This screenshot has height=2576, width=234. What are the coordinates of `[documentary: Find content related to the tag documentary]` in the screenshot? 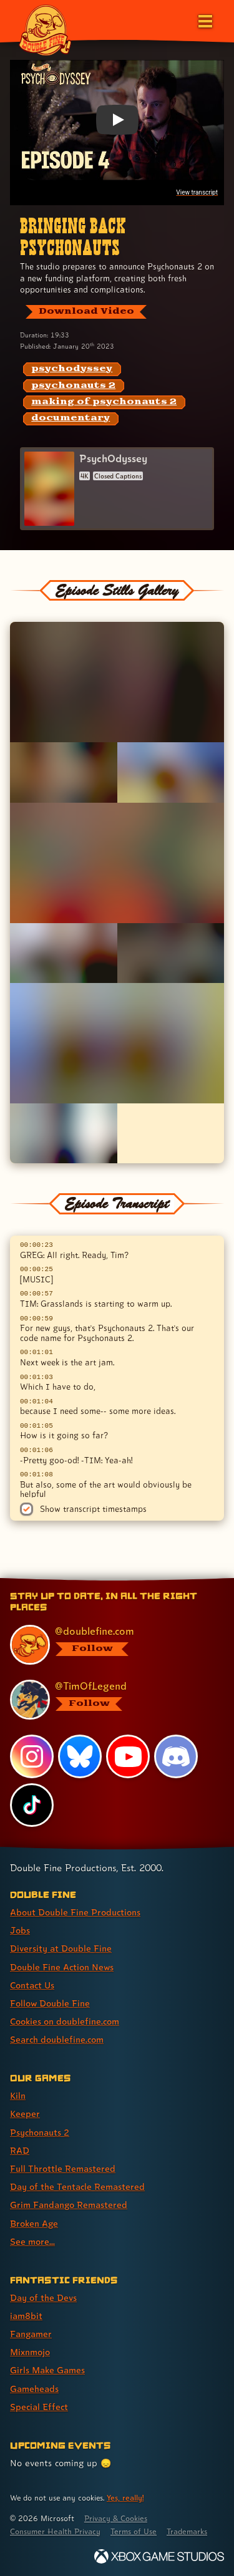 It's located at (71, 419).